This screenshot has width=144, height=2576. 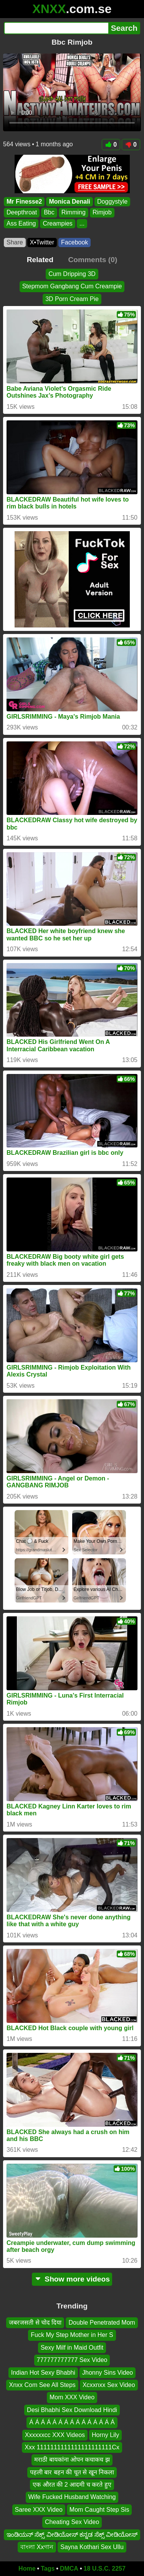 What do you see at coordinates (72, 274) in the screenshot?
I see `Cum Dripping 3D` at bounding box center [72, 274].